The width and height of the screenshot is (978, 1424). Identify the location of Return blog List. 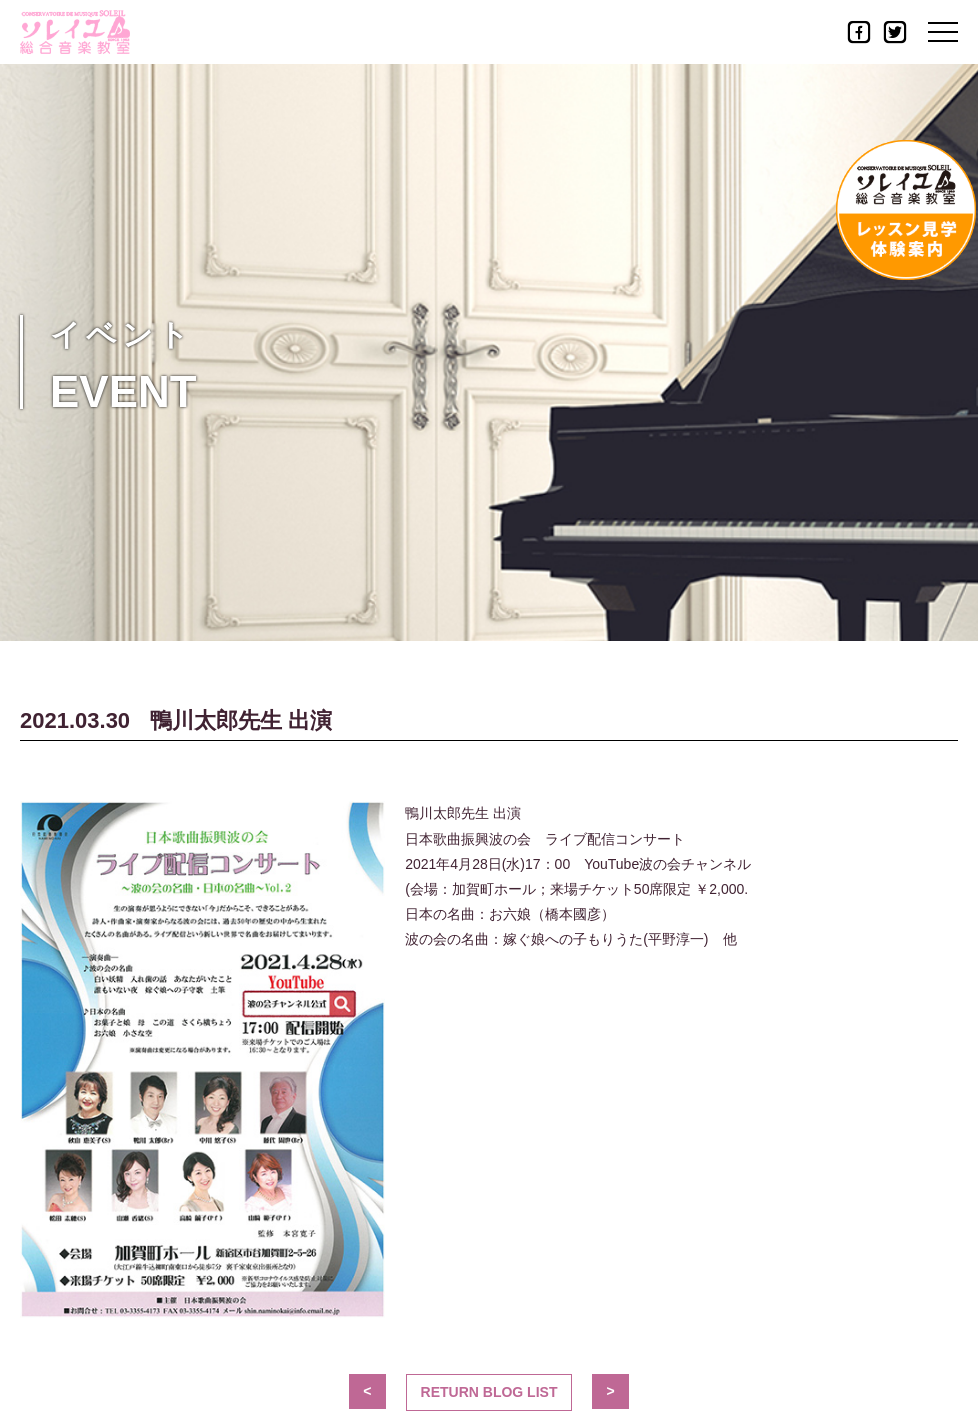
(489, 1392).